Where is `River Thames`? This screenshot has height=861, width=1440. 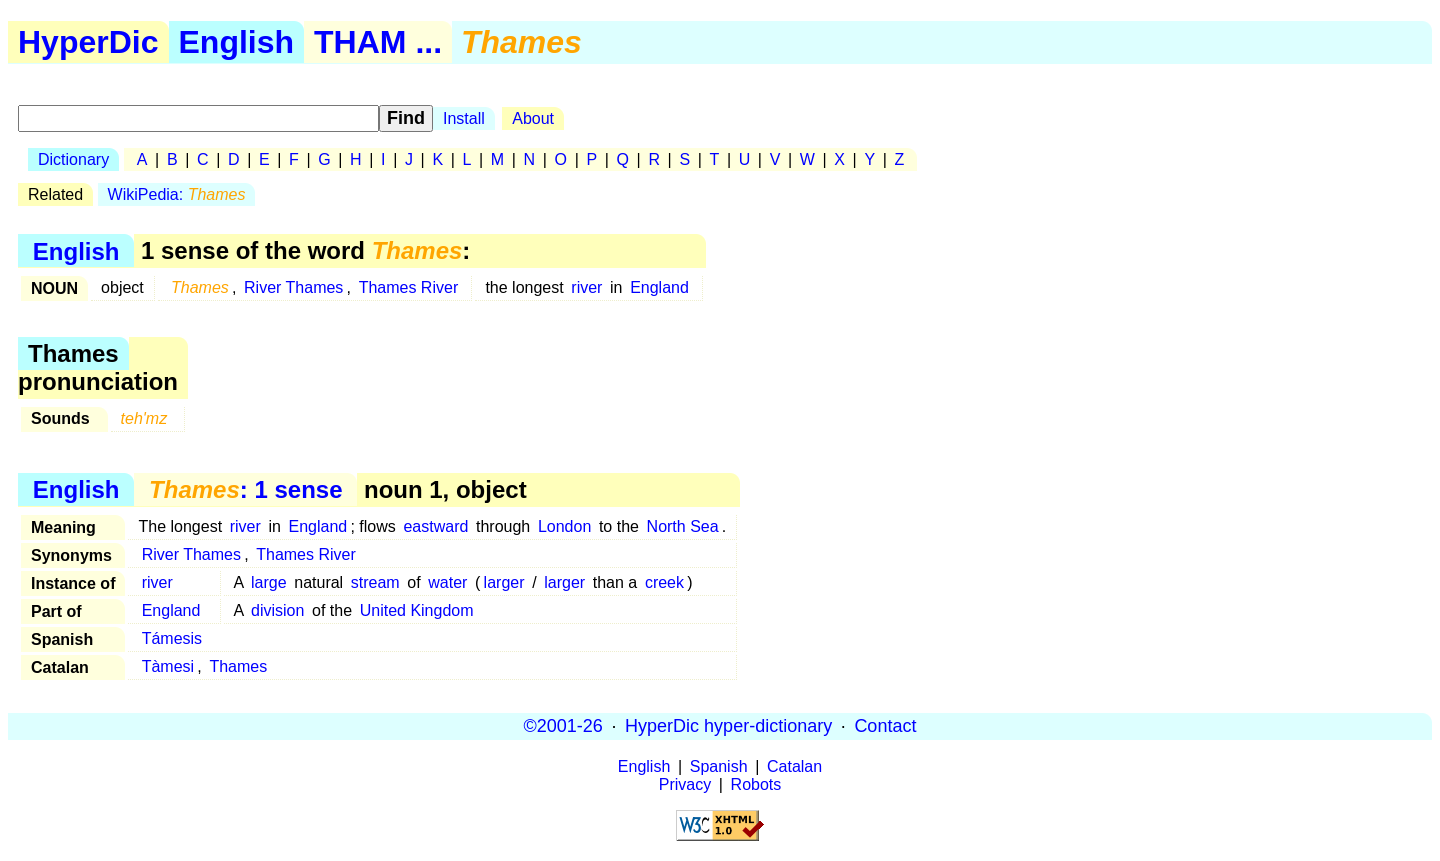
River Thames is located at coordinates (293, 287).